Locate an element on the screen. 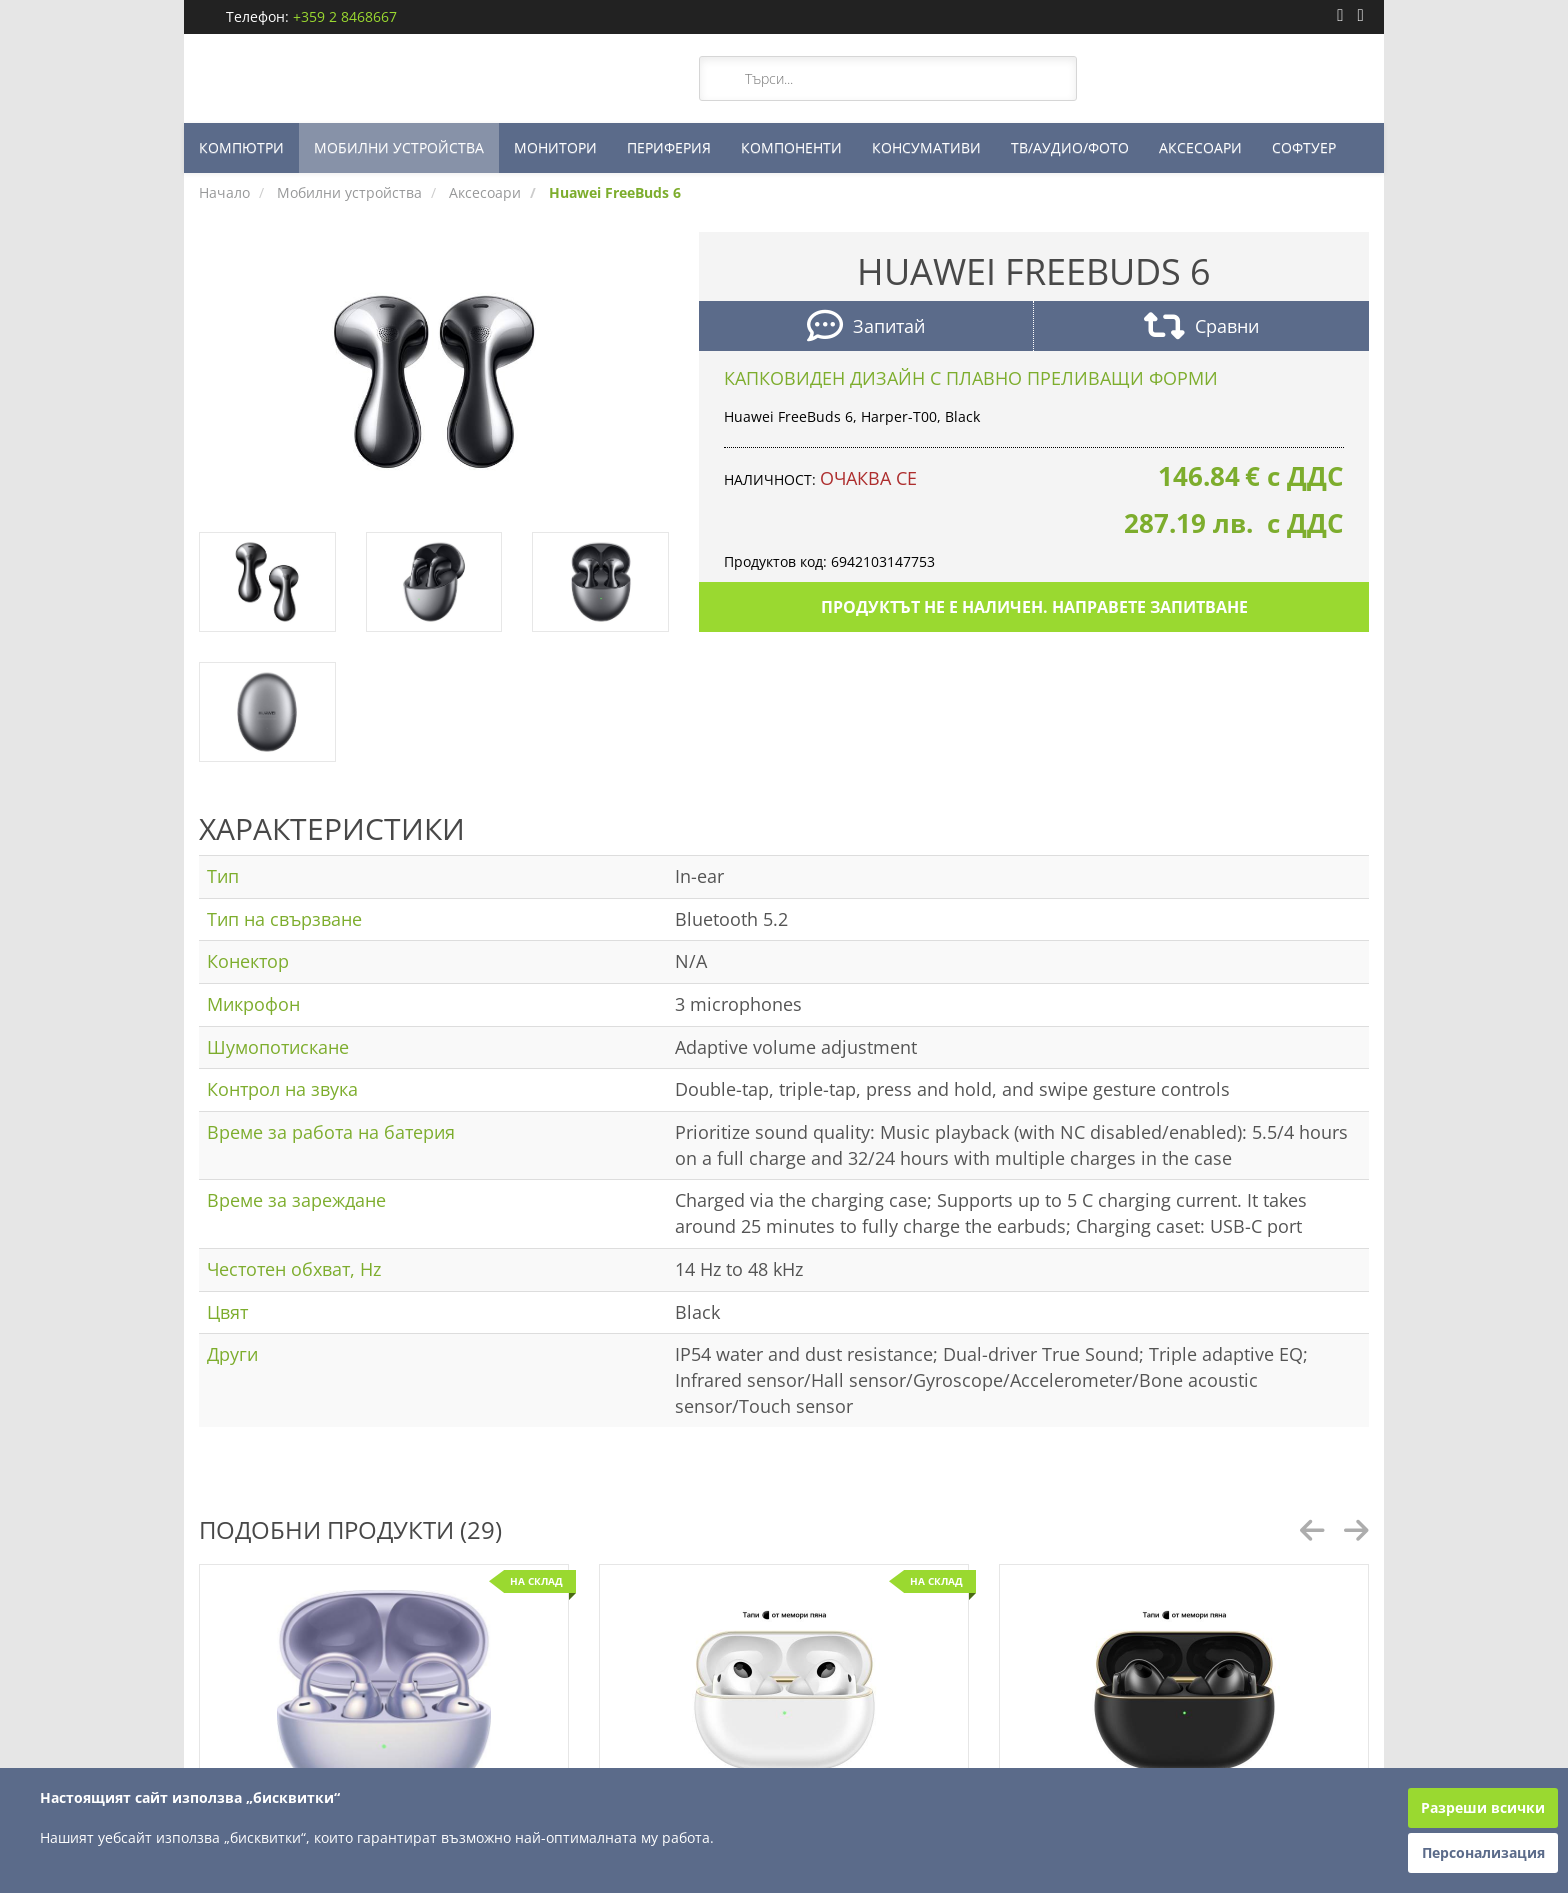 This screenshot has height=1893, width=1568. Персонализация is located at coordinates (1483, 1852).